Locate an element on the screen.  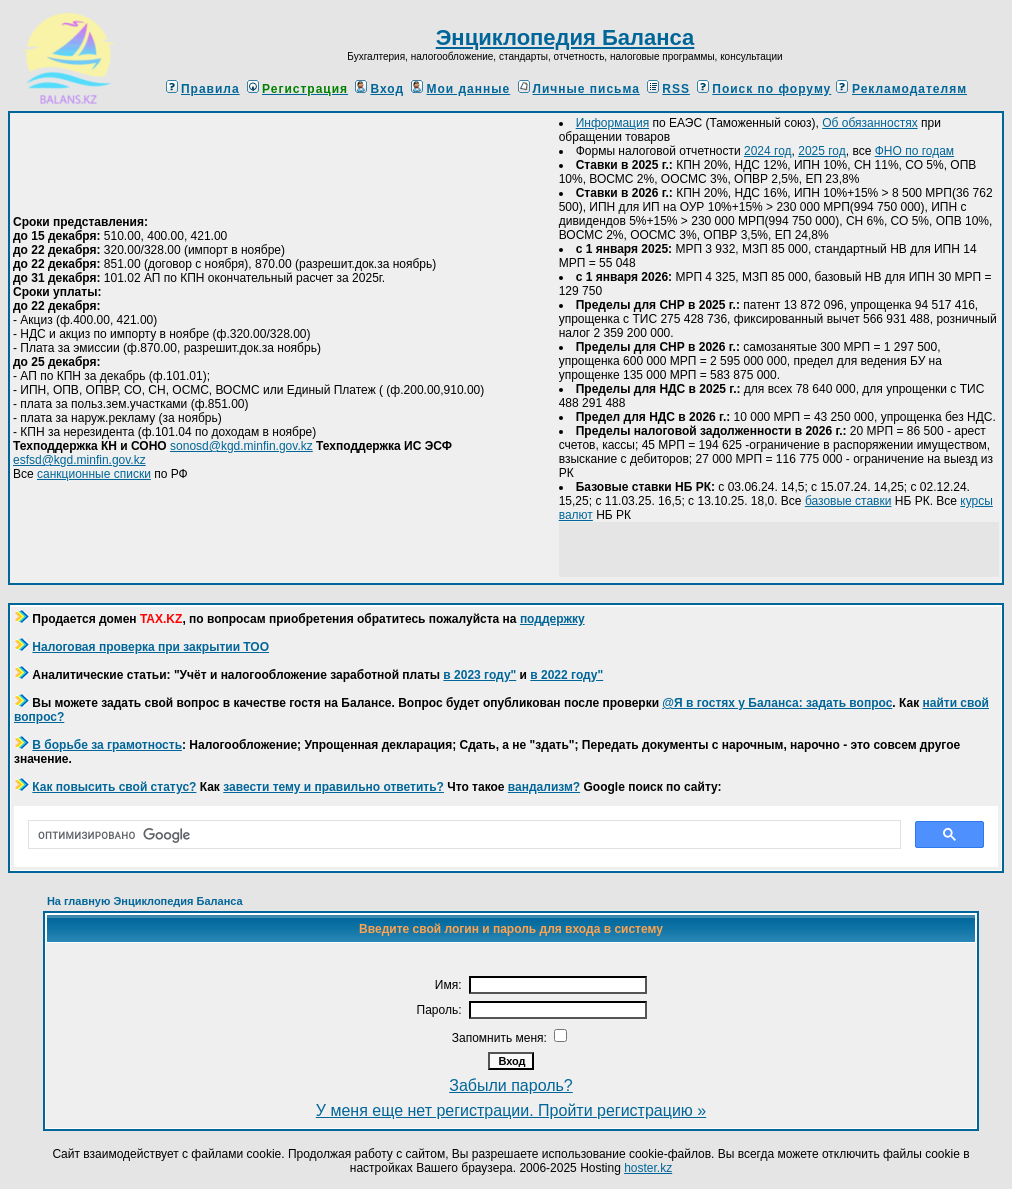
У меня еще нет регистрации. Пройти регистрацию » is located at coordinates (511, 1110).